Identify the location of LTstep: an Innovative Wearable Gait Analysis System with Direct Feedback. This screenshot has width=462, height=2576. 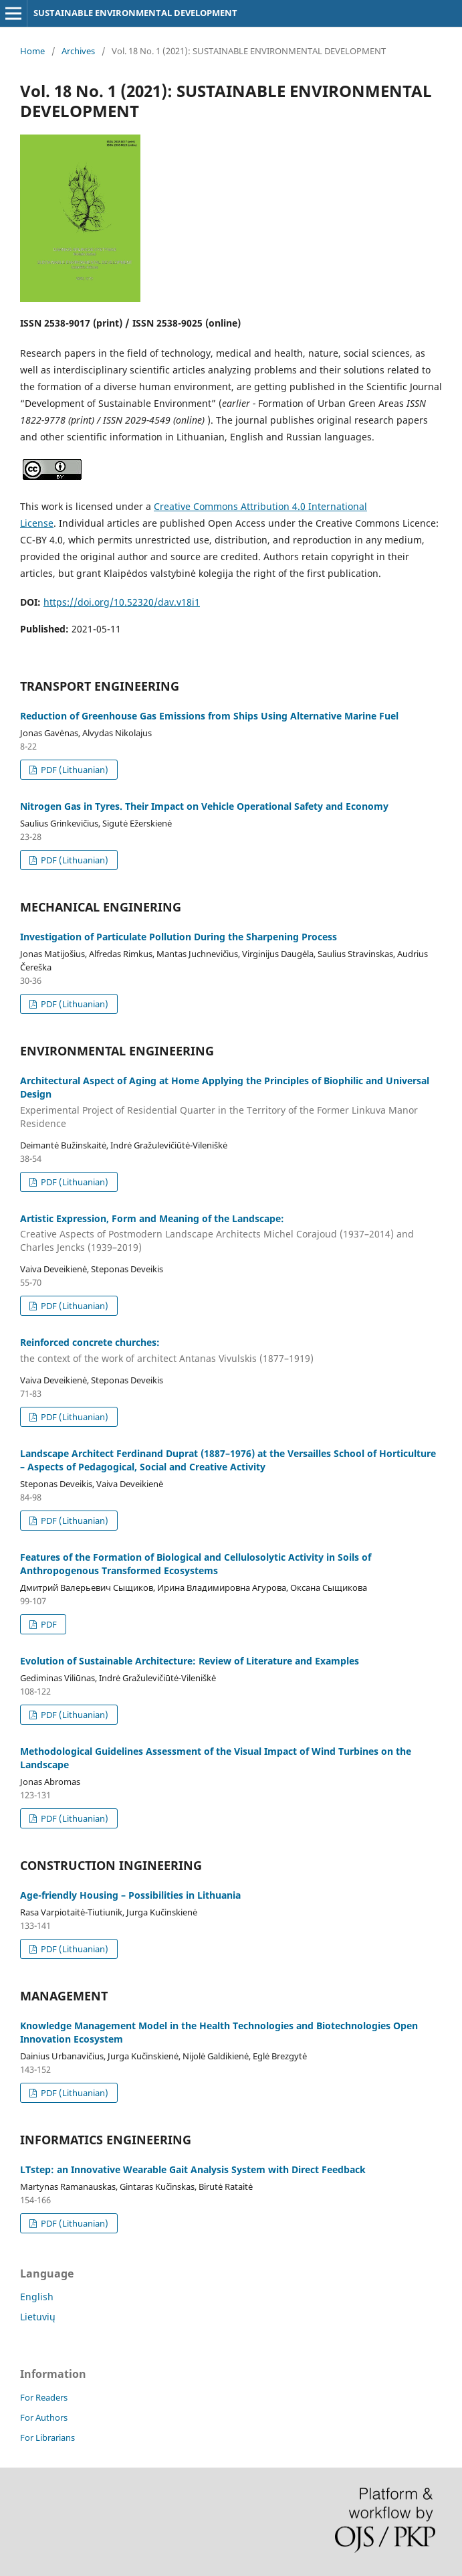
(193, 2169).